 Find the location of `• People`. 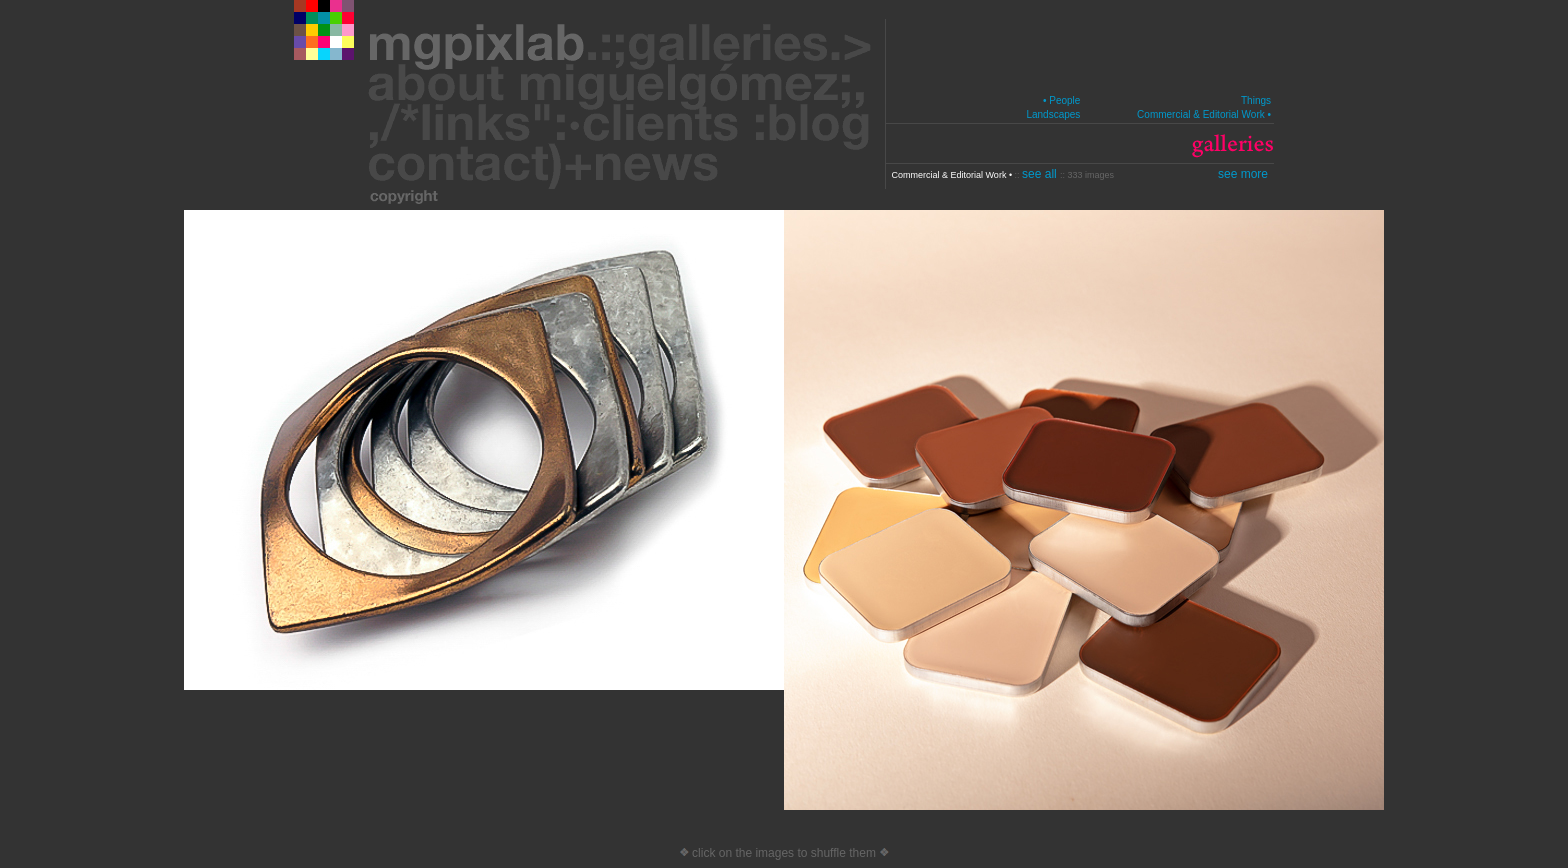

• People is located at coordinates (1061, 100).